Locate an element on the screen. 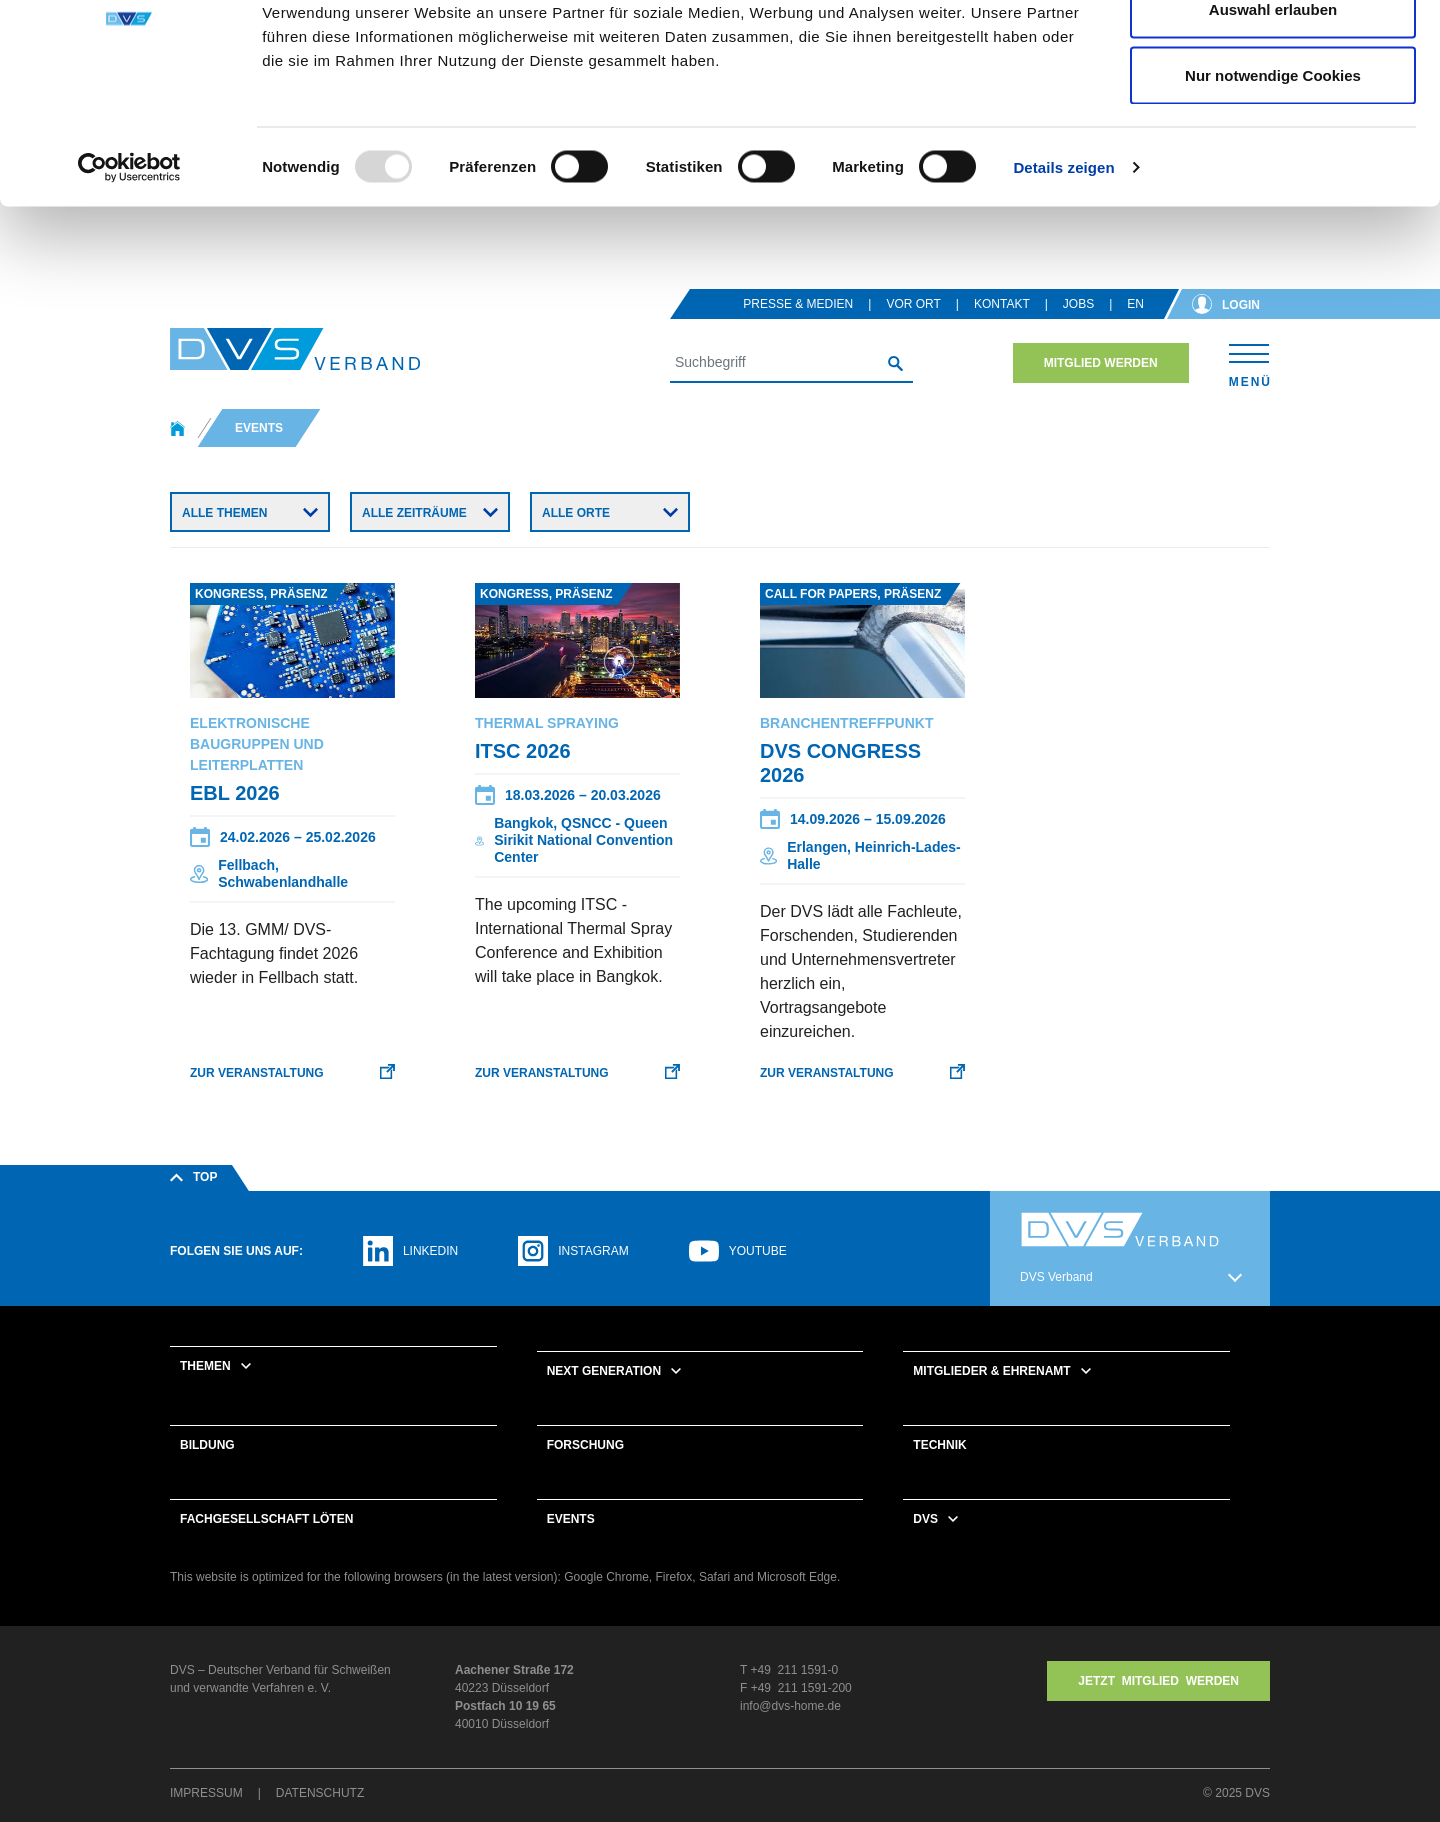  [Usercentrics Cookiebot - öffnet in einem neuen Fenster] is located at coordinates (129, 276).